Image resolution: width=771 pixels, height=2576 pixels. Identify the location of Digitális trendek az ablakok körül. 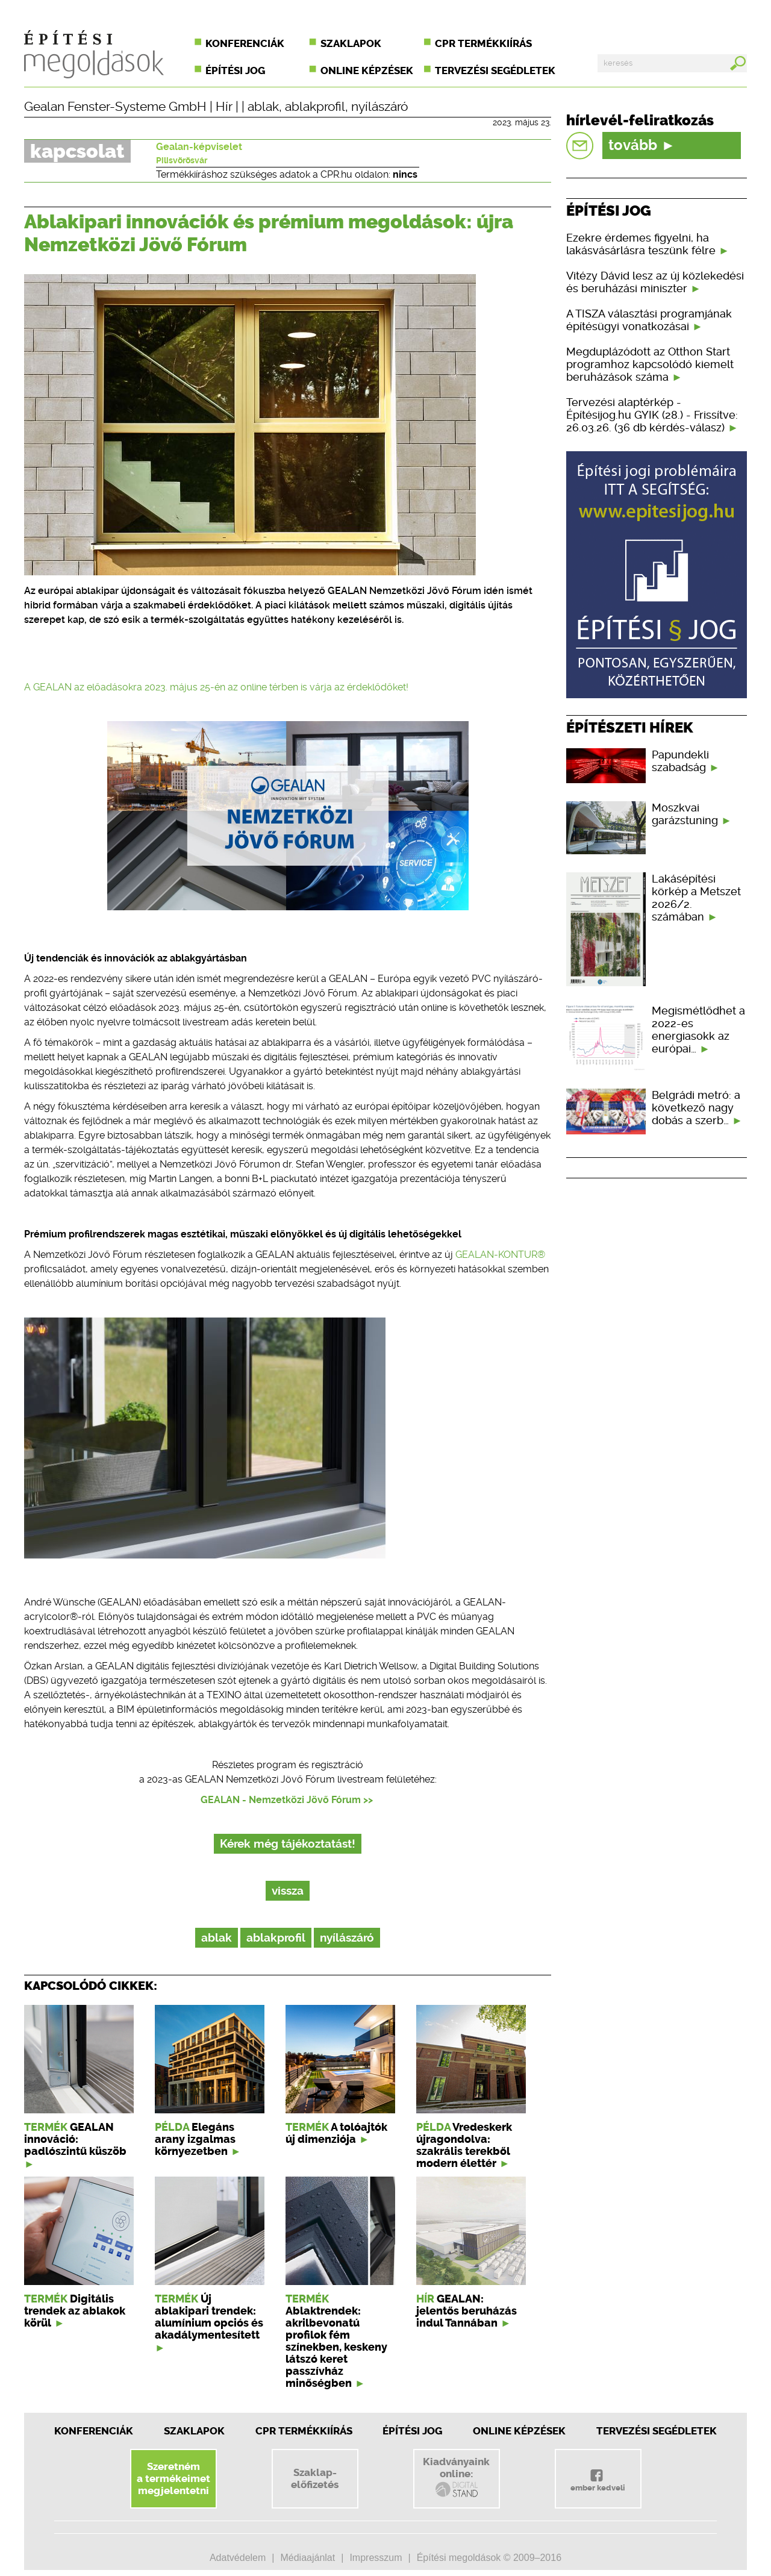
(74, 2311).